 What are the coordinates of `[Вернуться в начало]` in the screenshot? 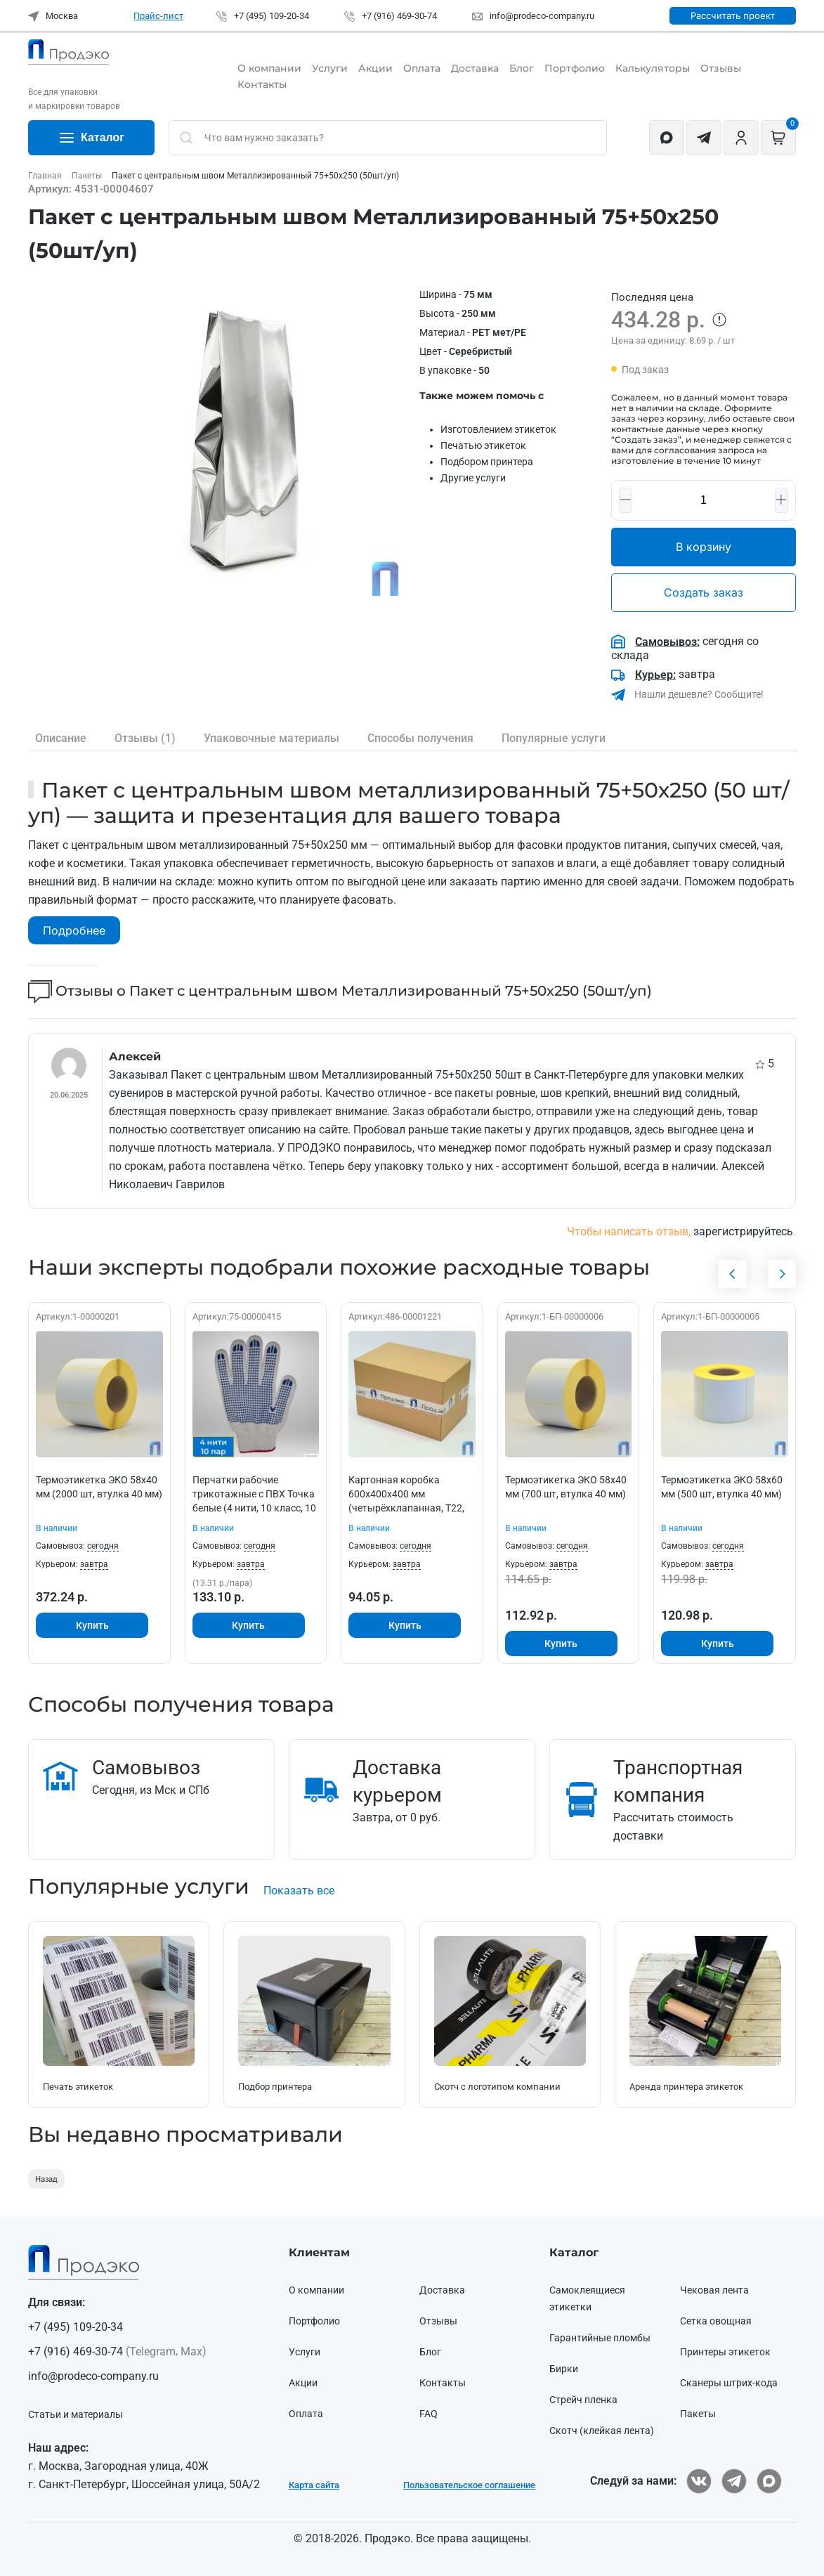 It's located at (68, 52).